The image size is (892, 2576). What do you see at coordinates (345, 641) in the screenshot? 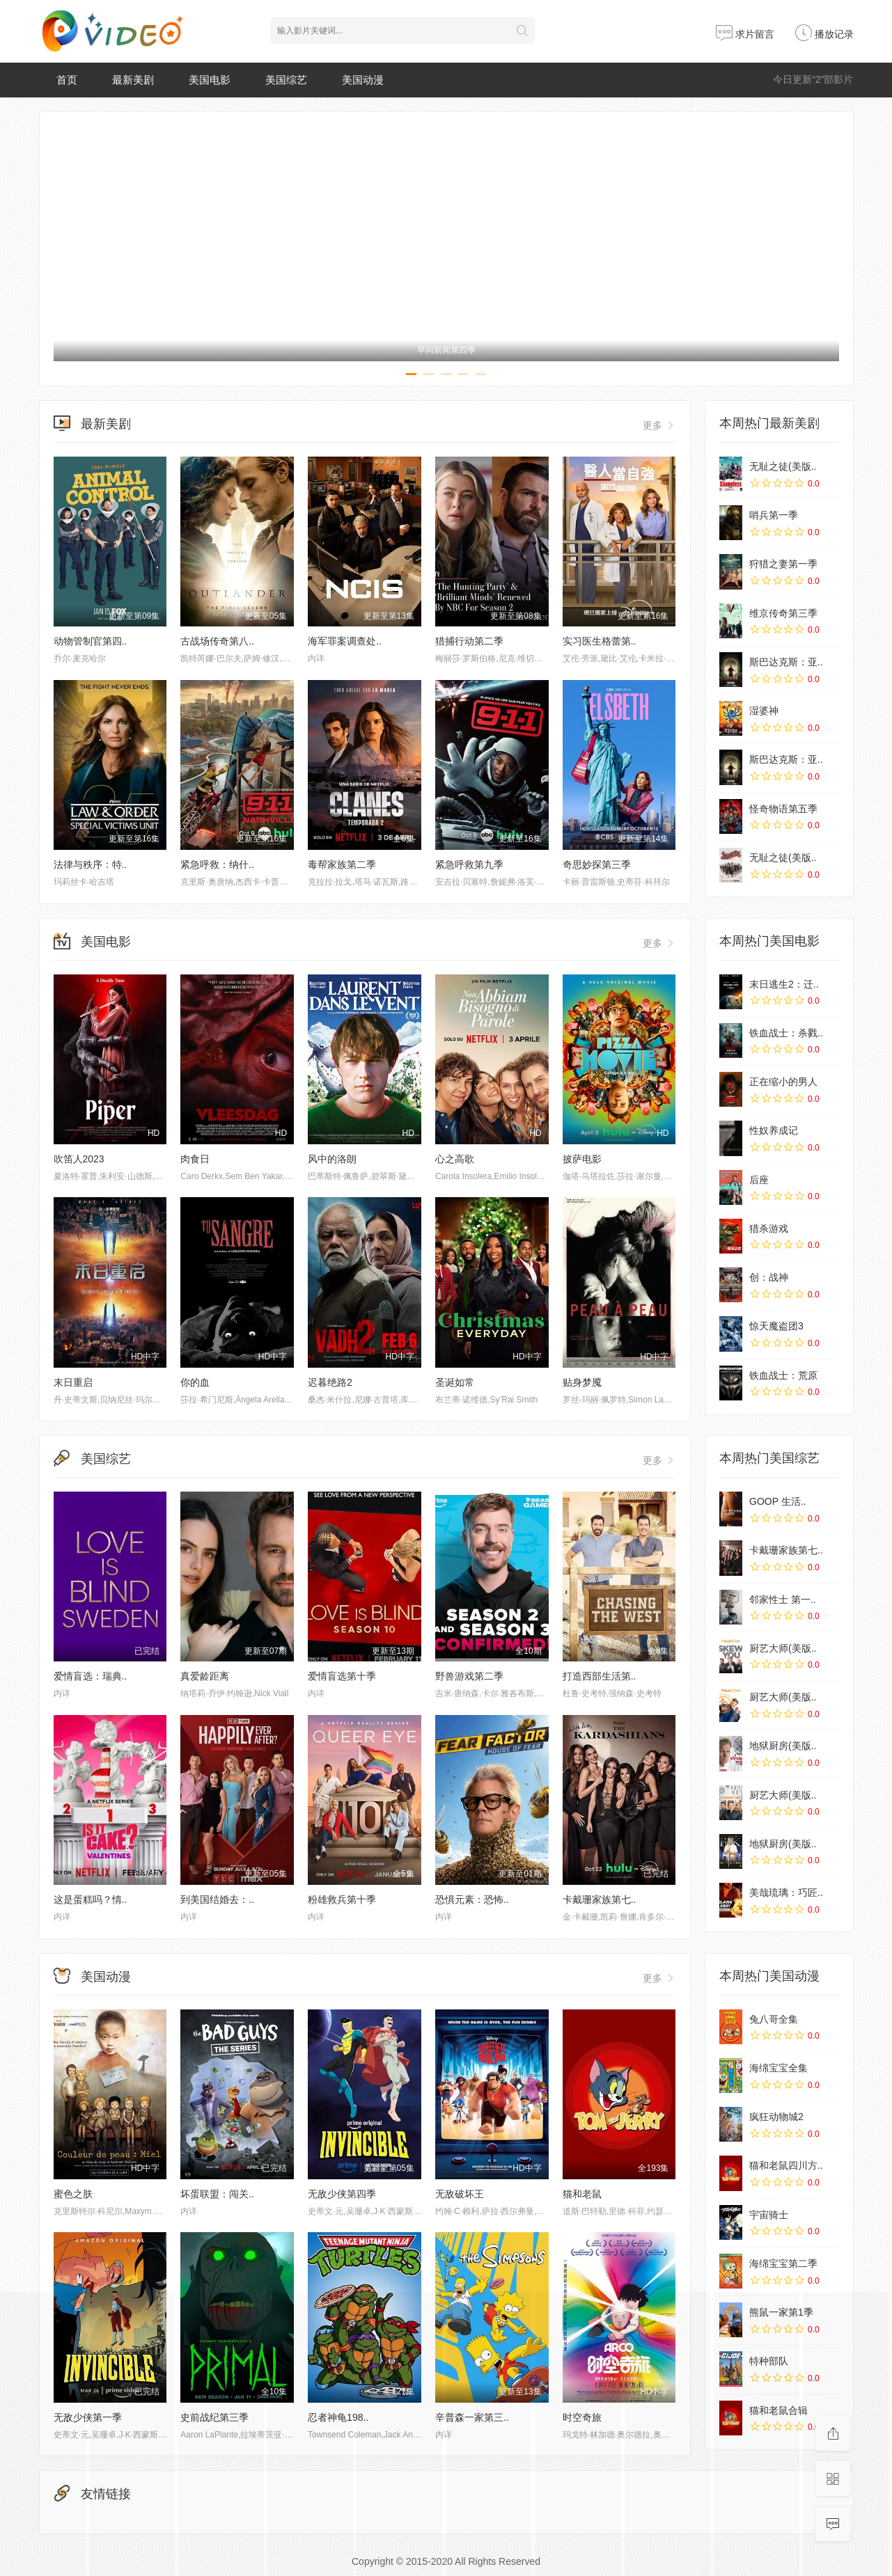
I see `海军罪案调查处..` at bounding box center [345, 641].